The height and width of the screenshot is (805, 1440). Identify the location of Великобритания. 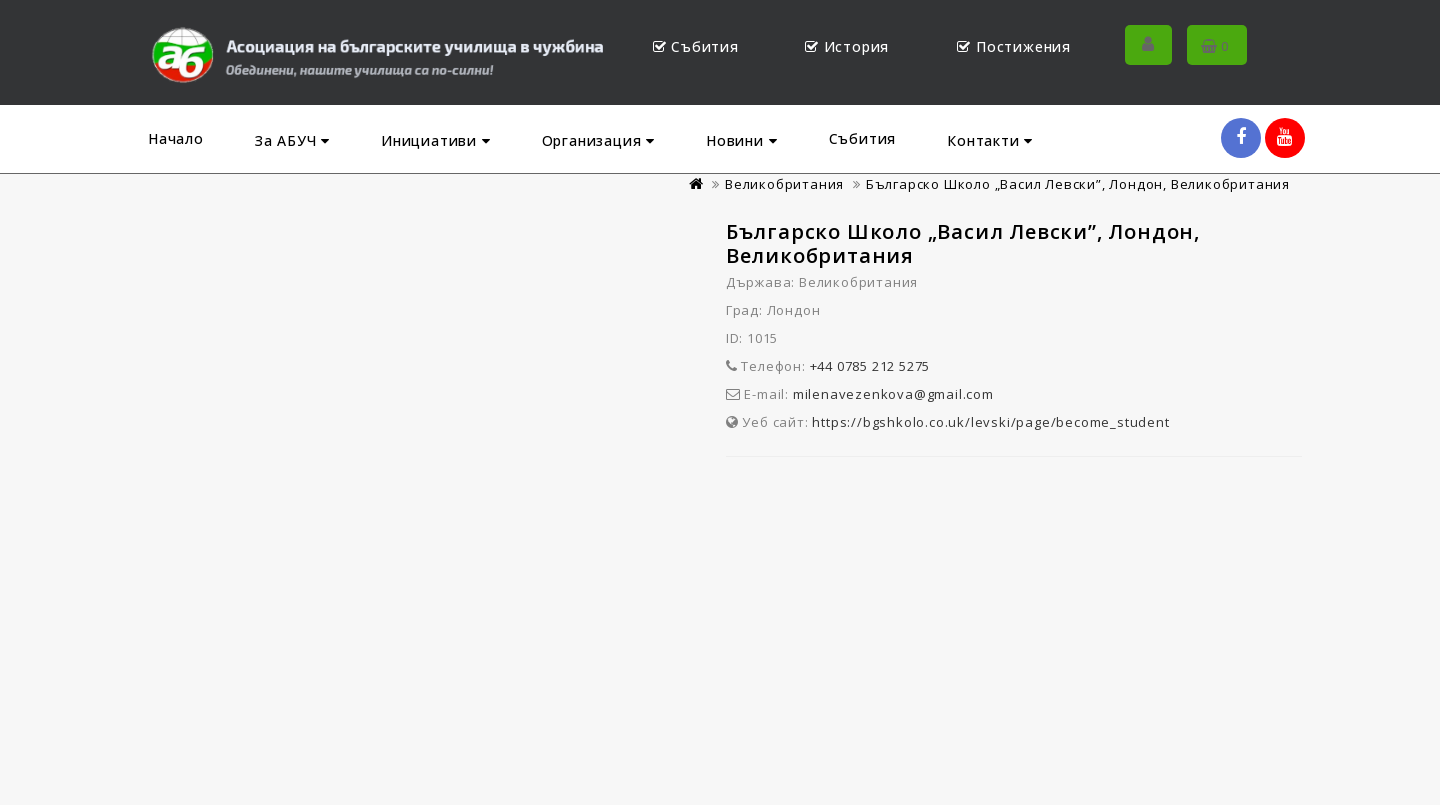
(784, 184).